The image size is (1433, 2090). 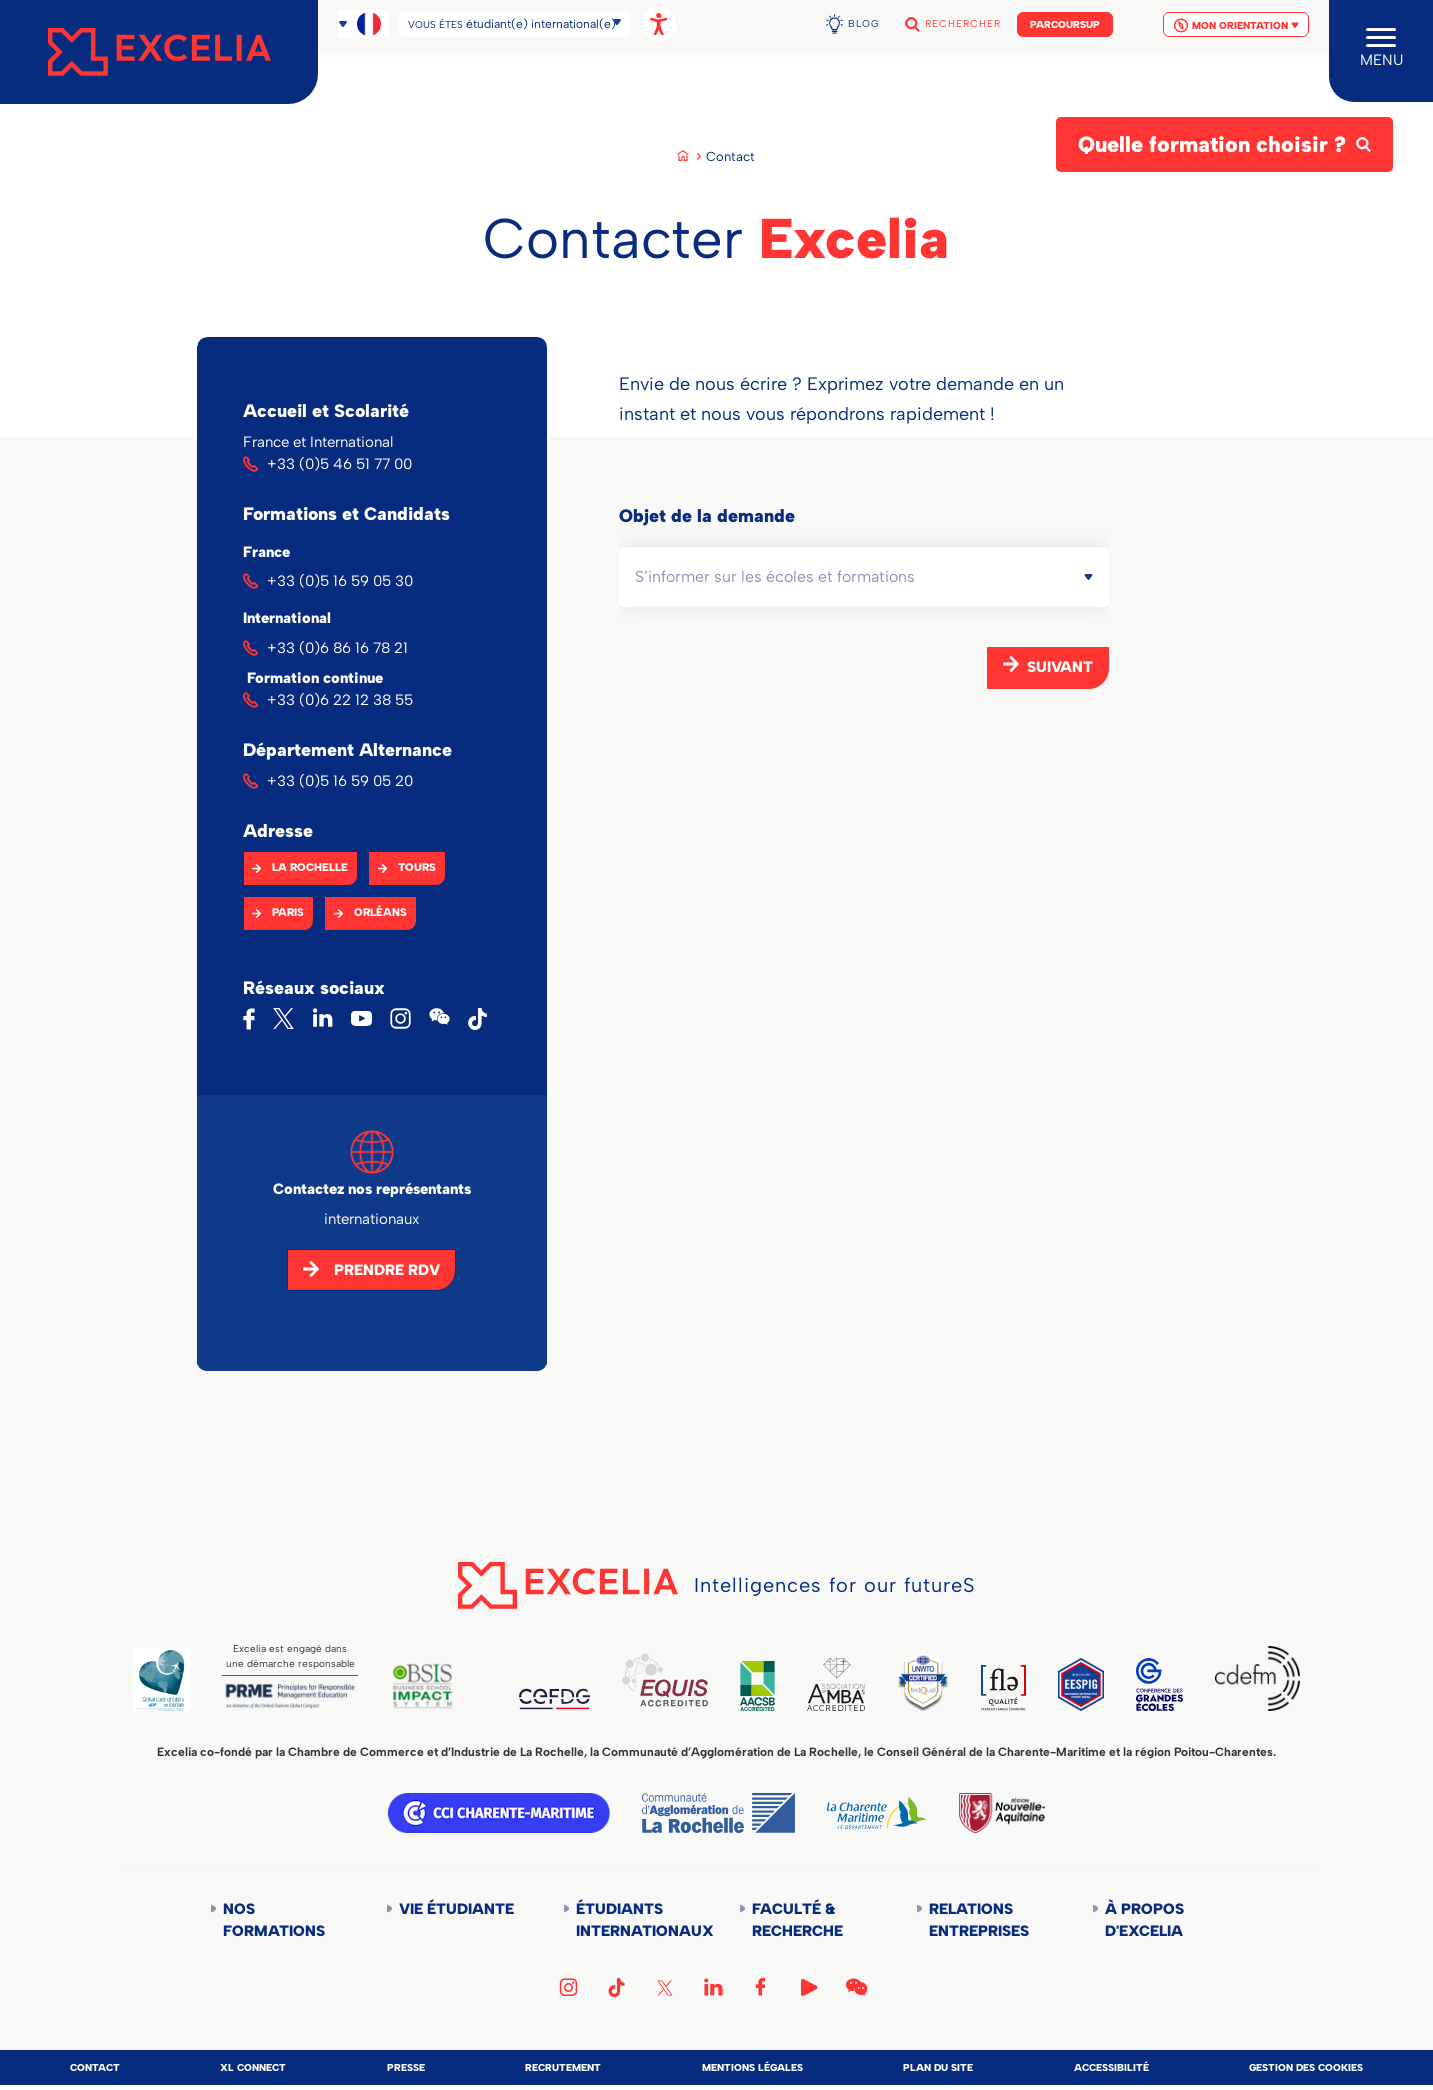 What do you see at coordinates (340, 581) in the screenshot?
I see `+33 (0)5 16 59 05 30` at bounding box center [340, 581].